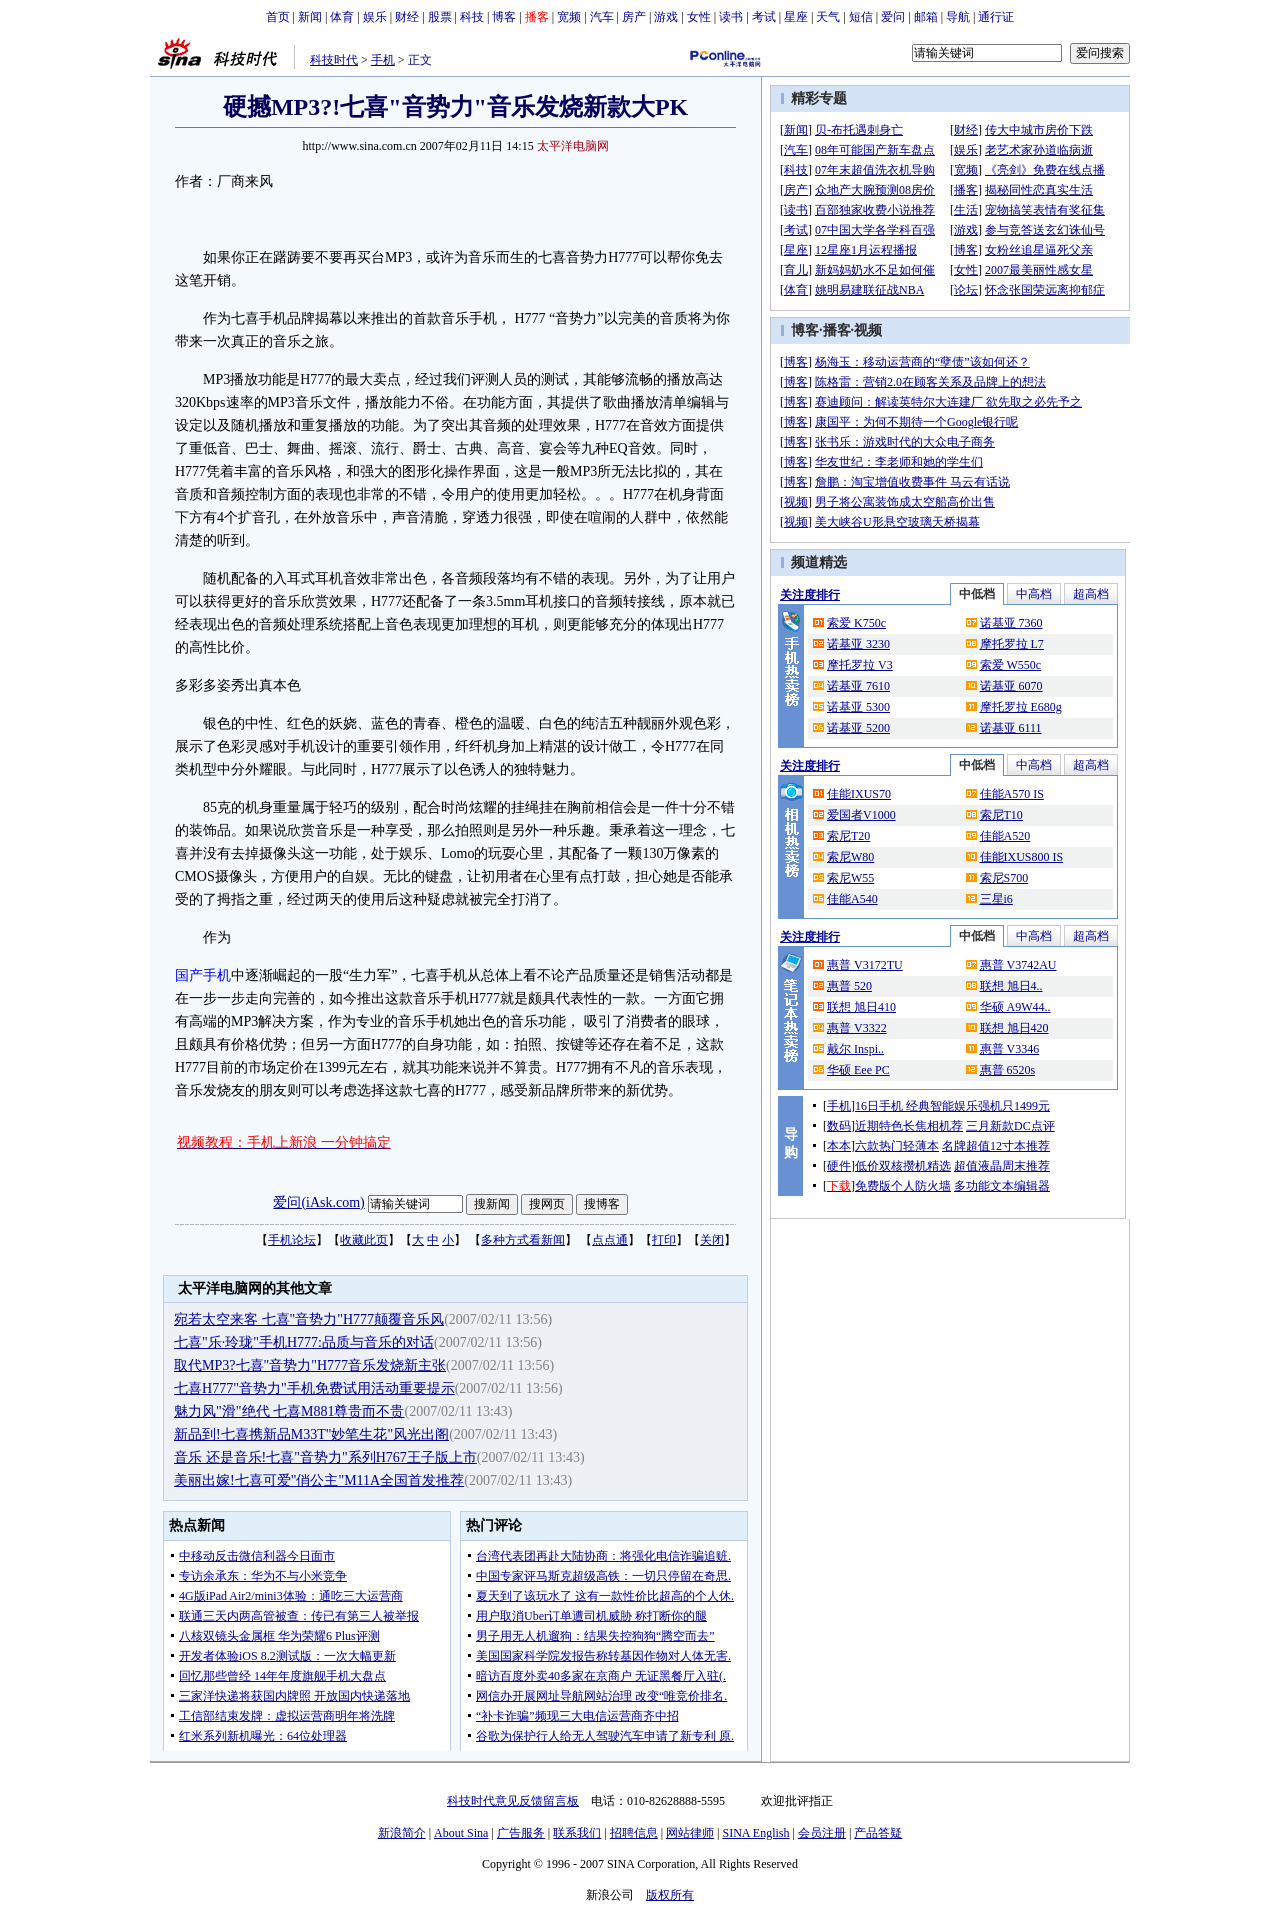  Describe the element at coordinates (318, 1202) in the screenshot. I see `爱问(iAsk.com)` at that location.